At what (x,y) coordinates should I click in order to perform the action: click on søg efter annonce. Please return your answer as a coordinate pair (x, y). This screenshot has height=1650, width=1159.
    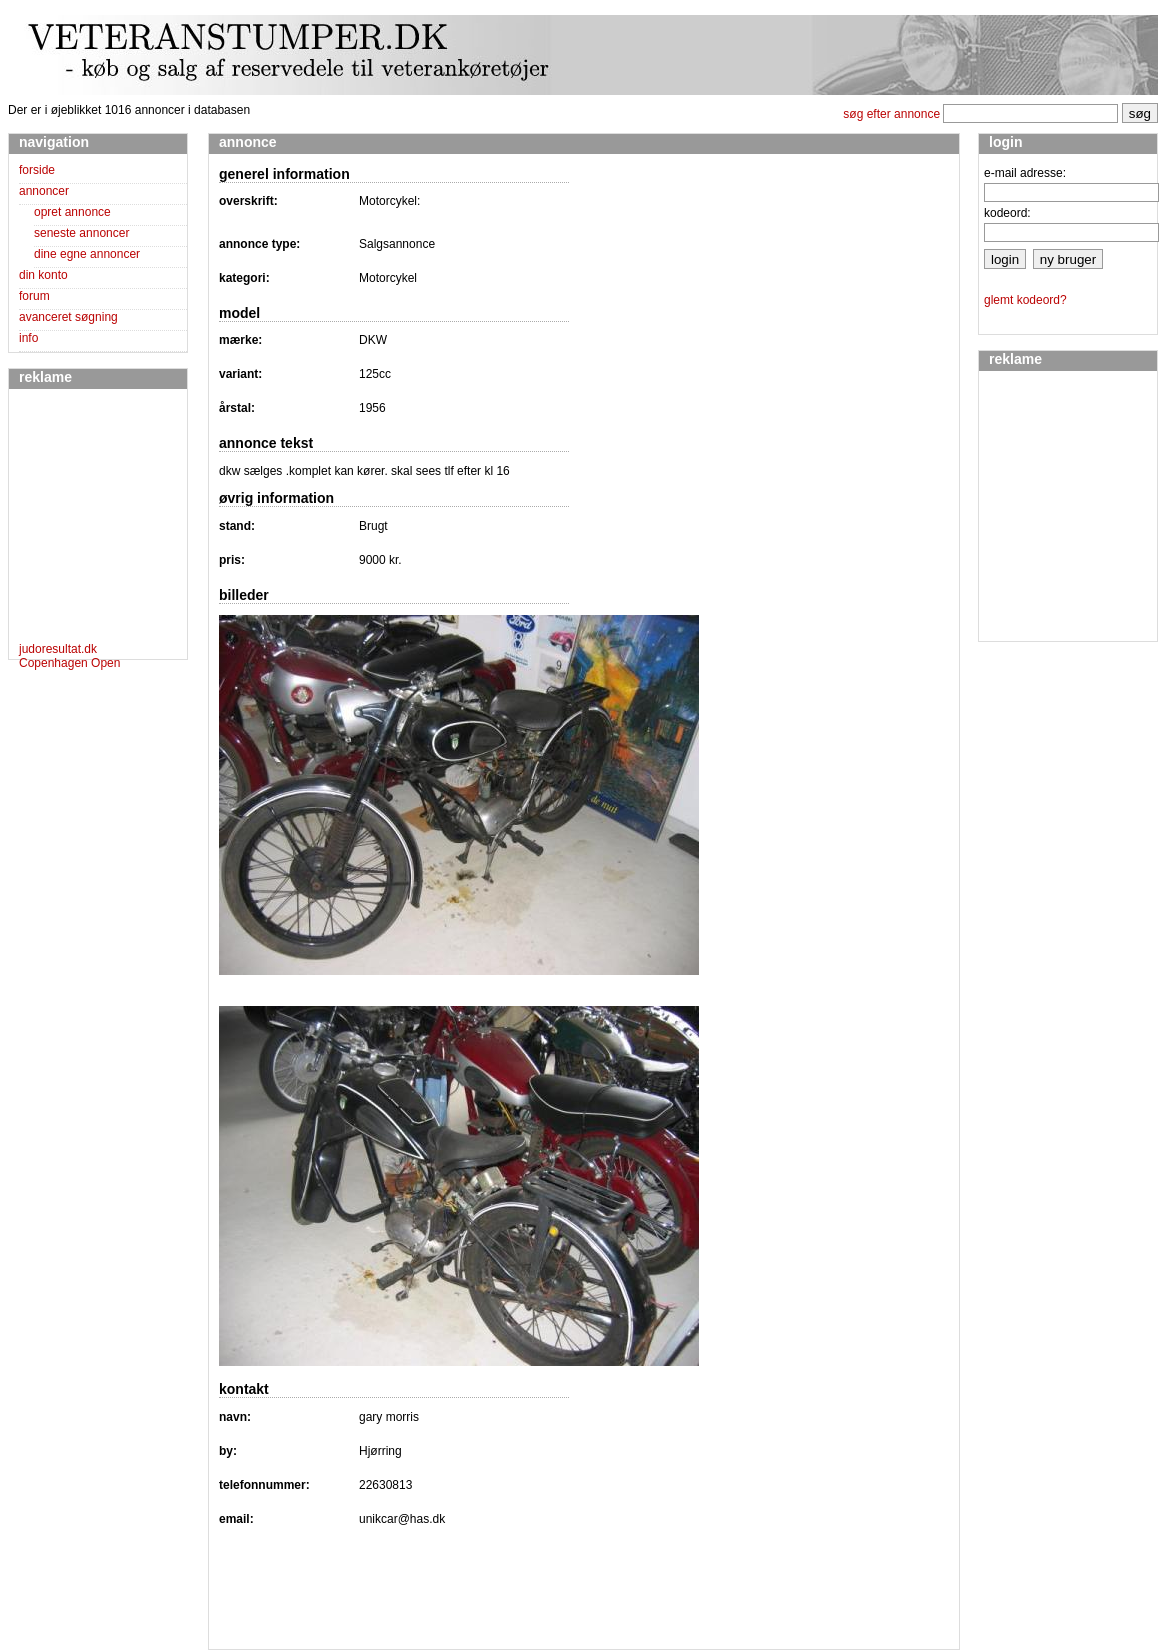
    Looking at the image, I should click on (891, 114).